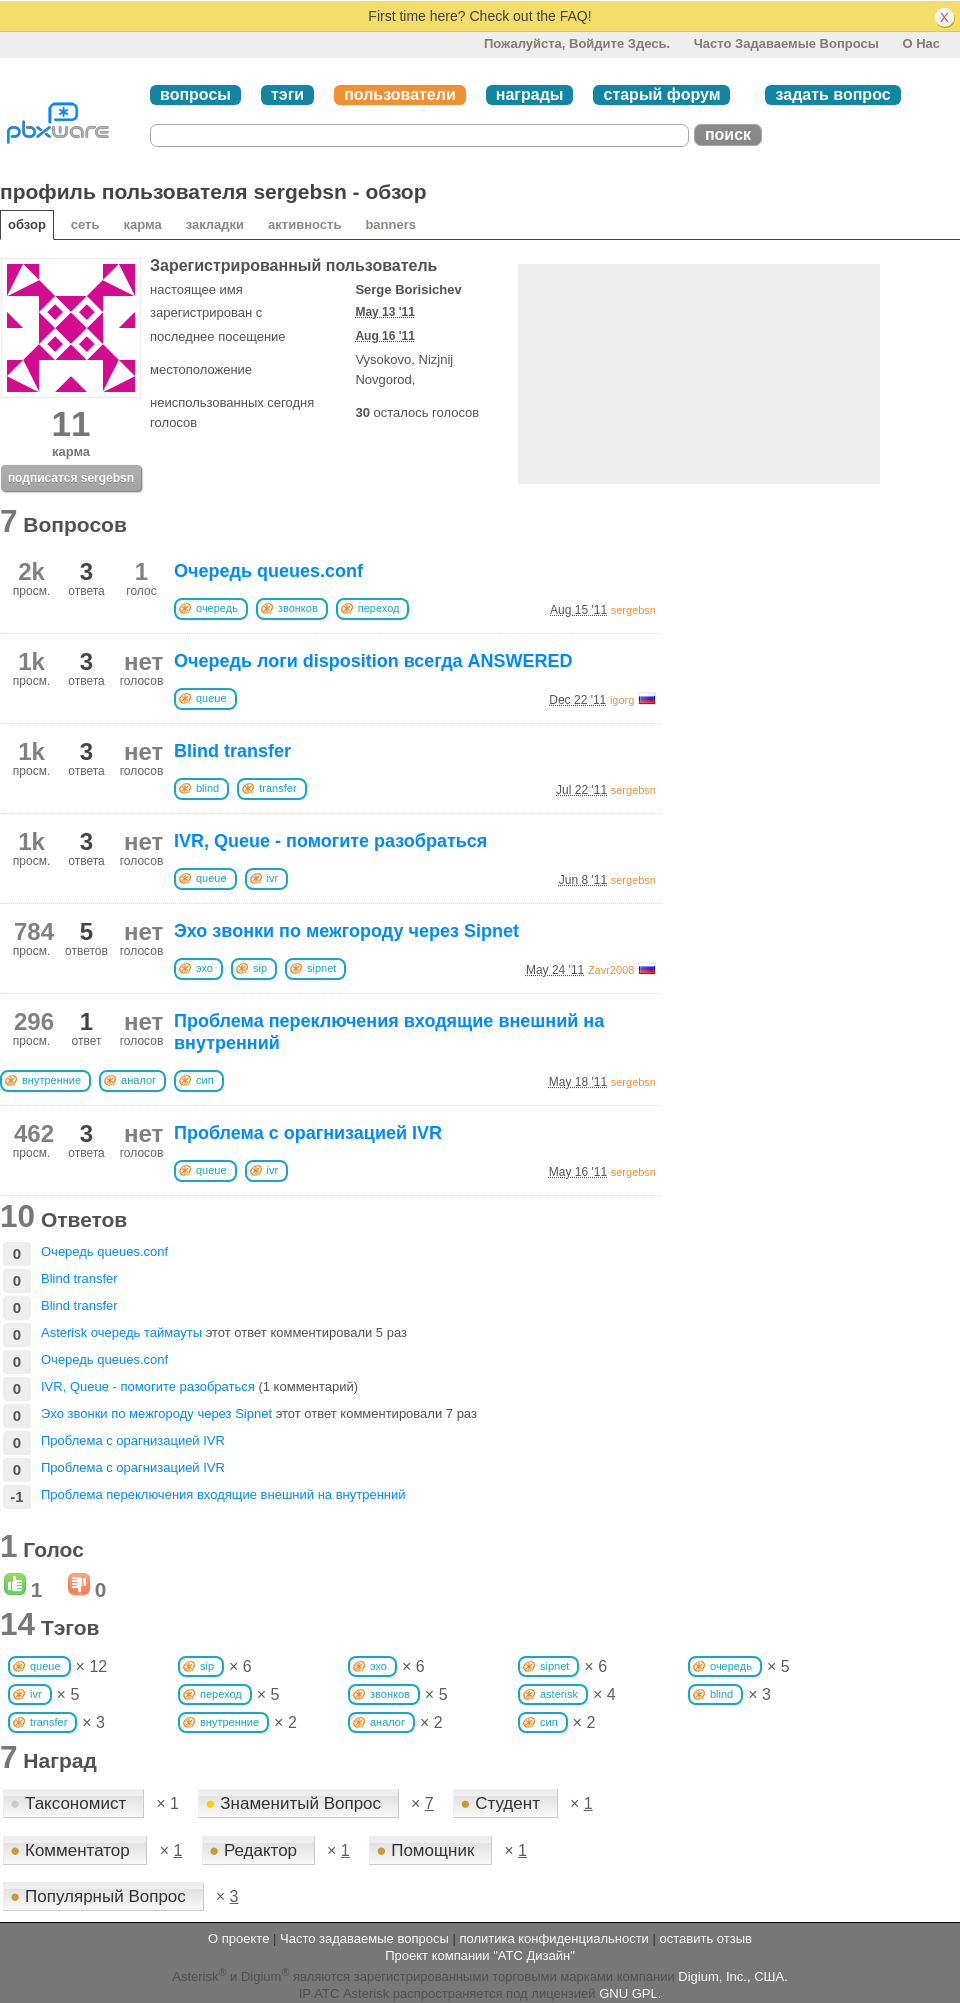  I want to click on звонков, so click(298, 608).